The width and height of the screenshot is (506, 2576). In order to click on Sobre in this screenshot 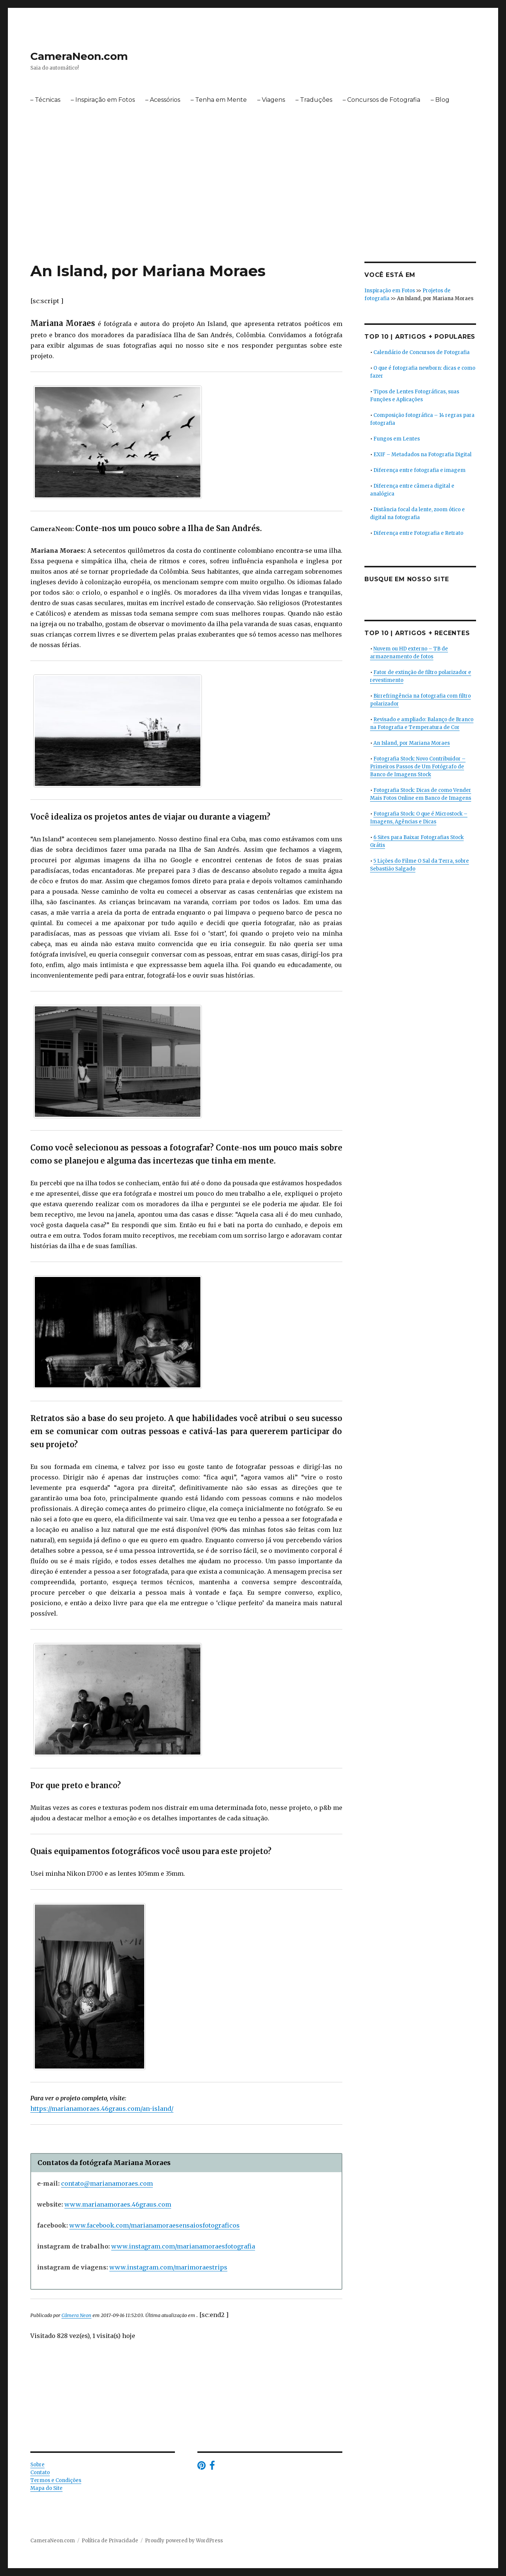, I will do `click(37, 2464)`.